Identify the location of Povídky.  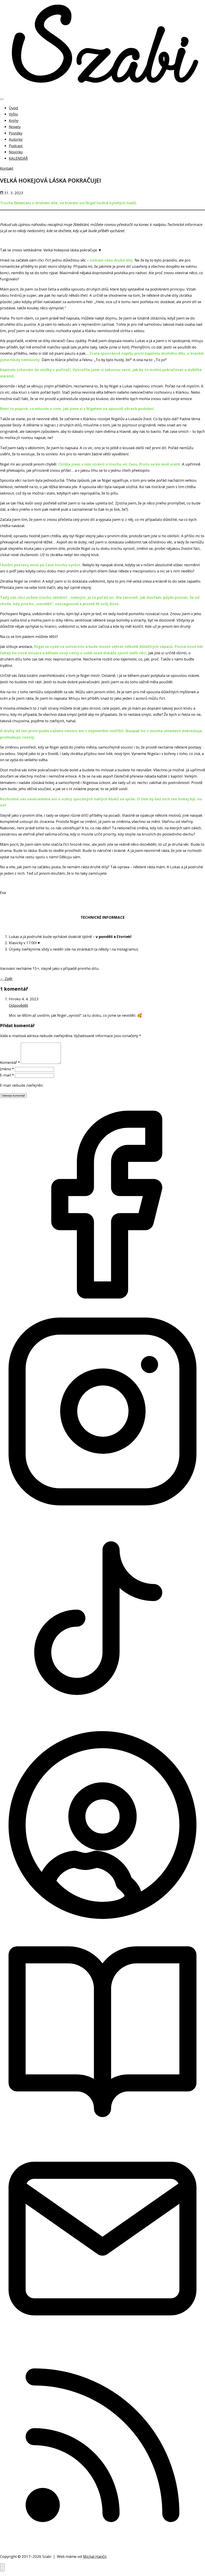
(15, 133).